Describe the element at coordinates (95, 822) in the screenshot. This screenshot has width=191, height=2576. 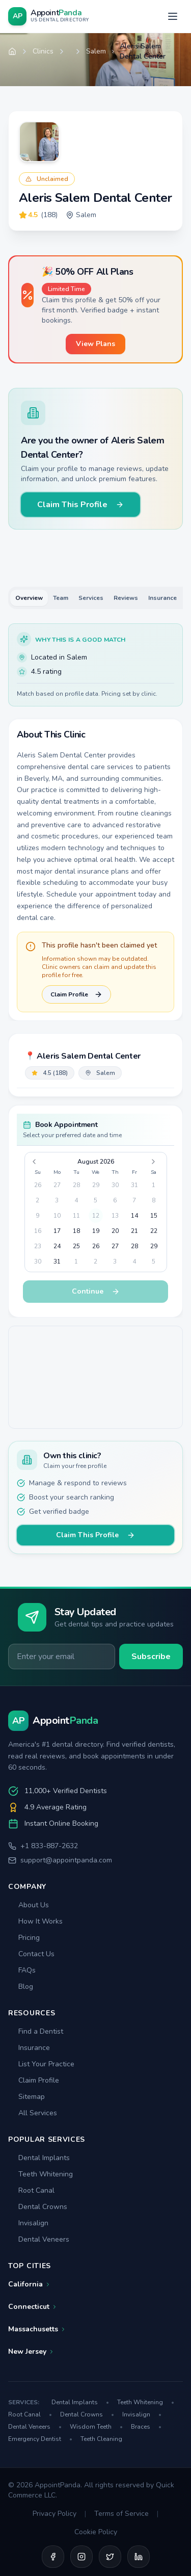
I see `[tabpanel]` at that location.